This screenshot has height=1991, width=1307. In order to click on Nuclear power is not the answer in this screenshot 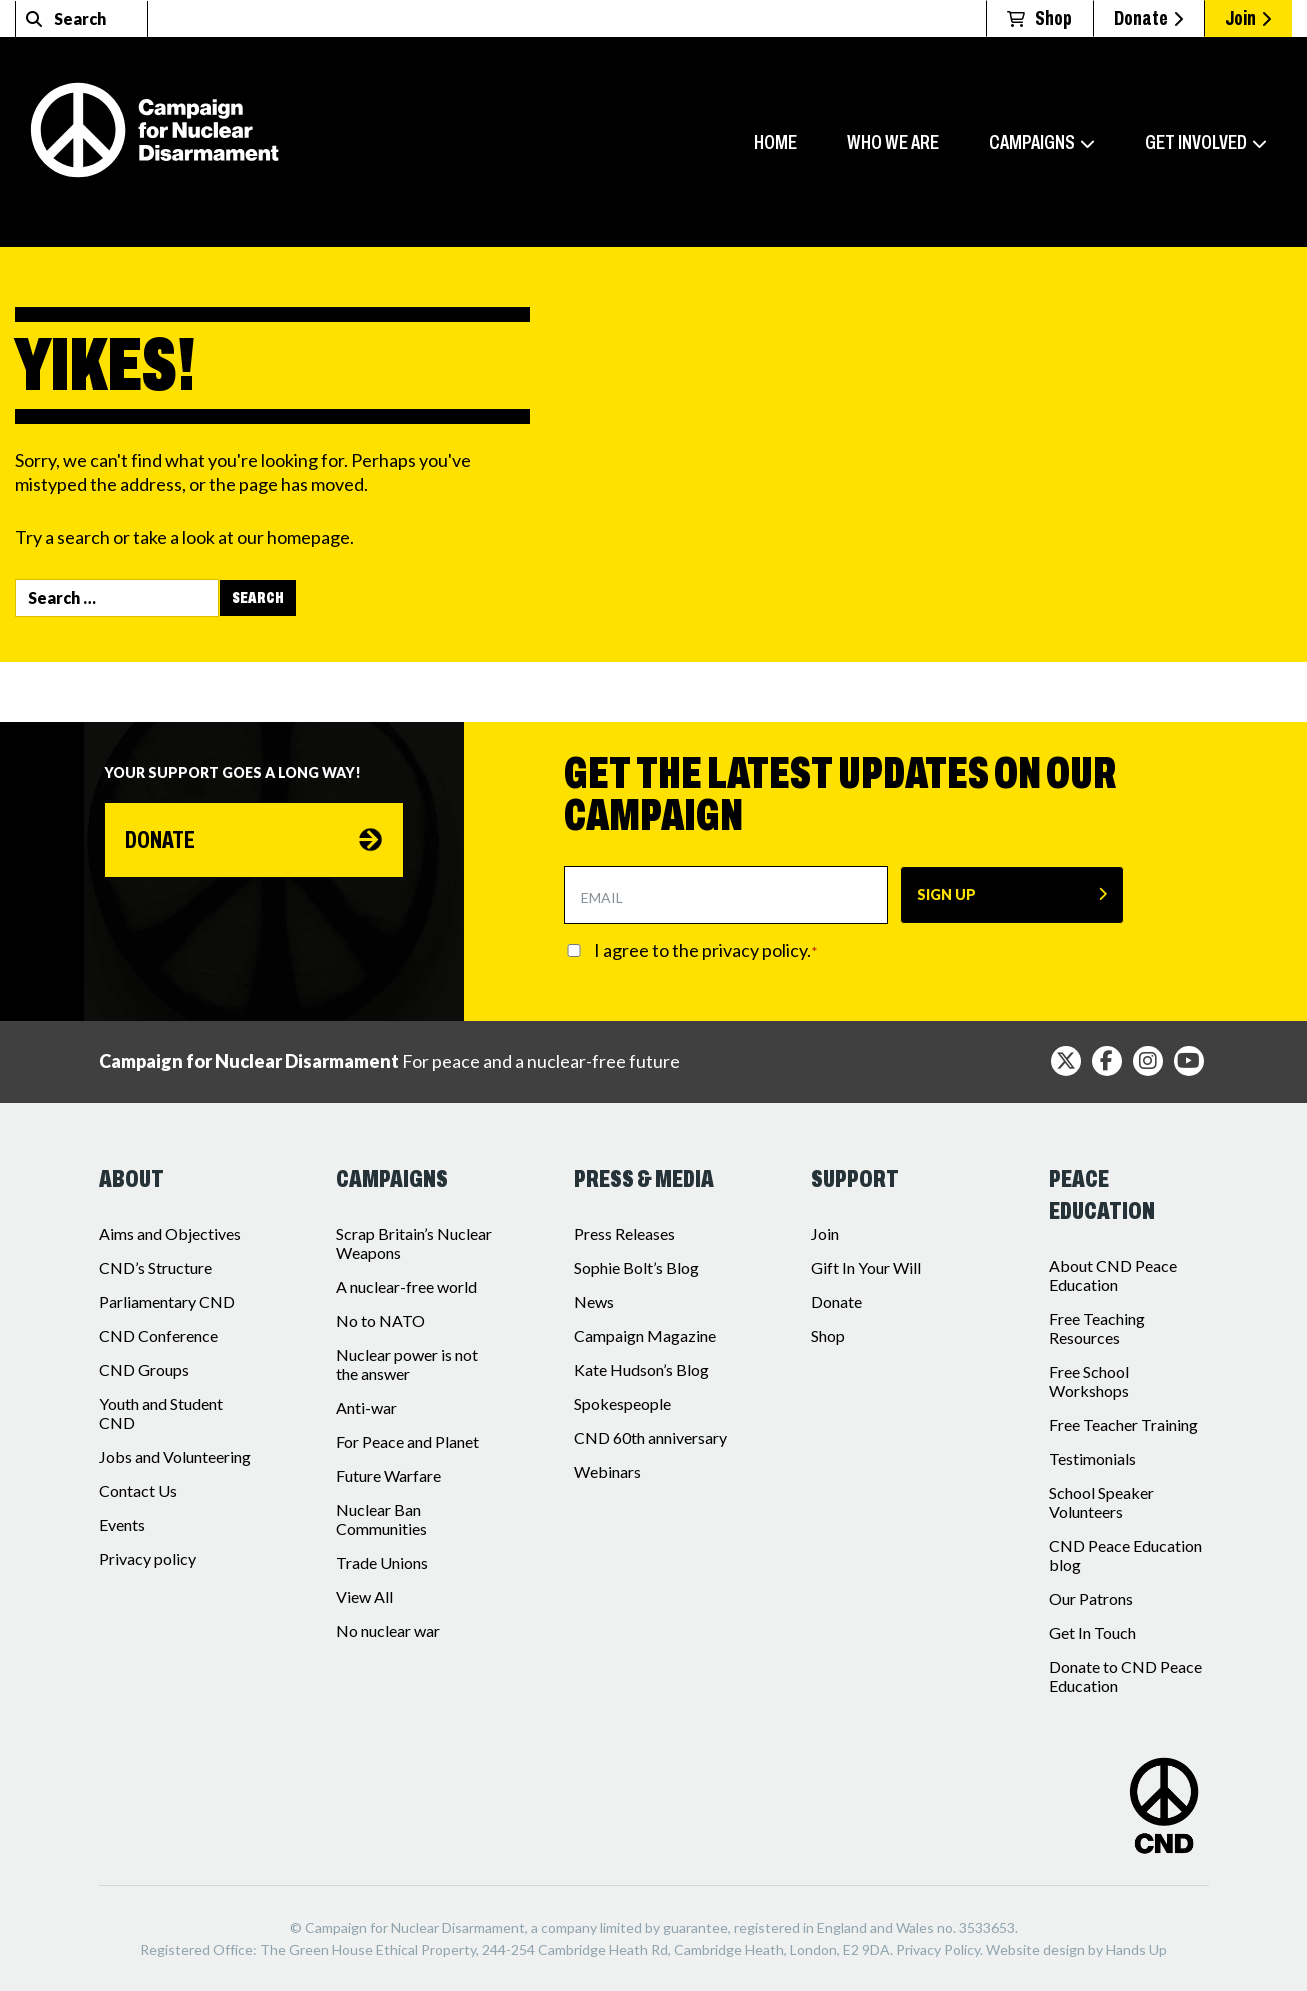, I will do `click(407, 1364)`.